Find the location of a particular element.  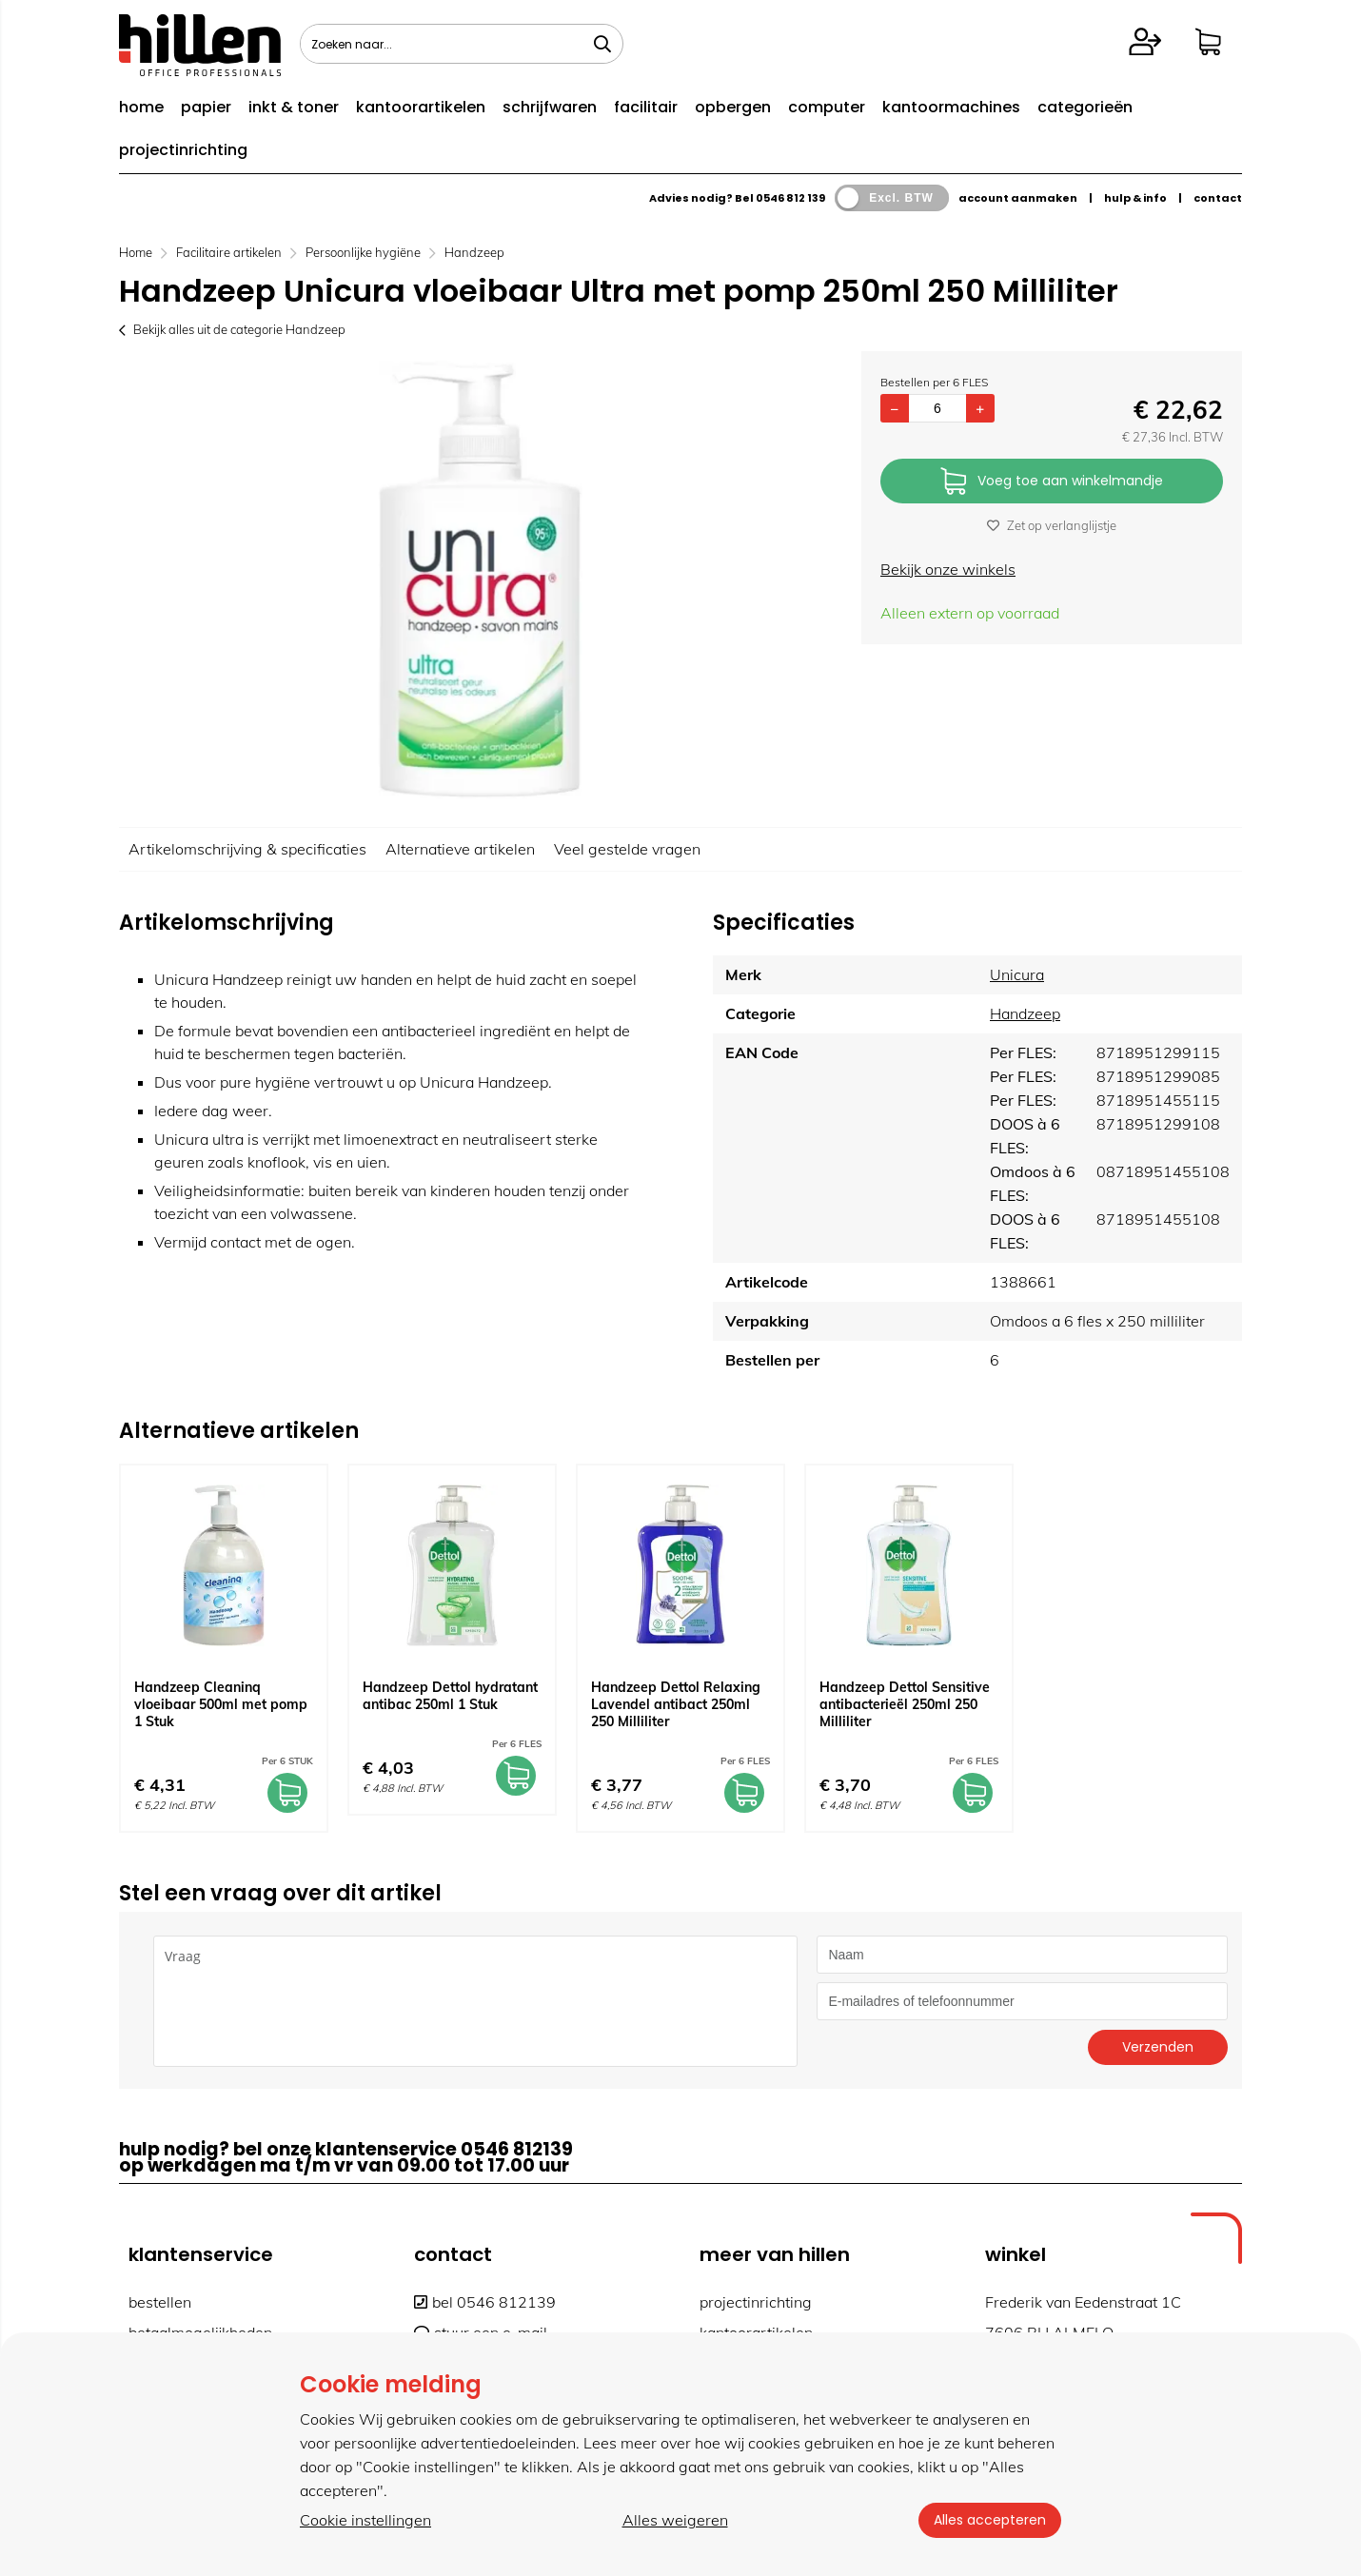

Veel gestelde vragen is located at coordinates (627, 848).